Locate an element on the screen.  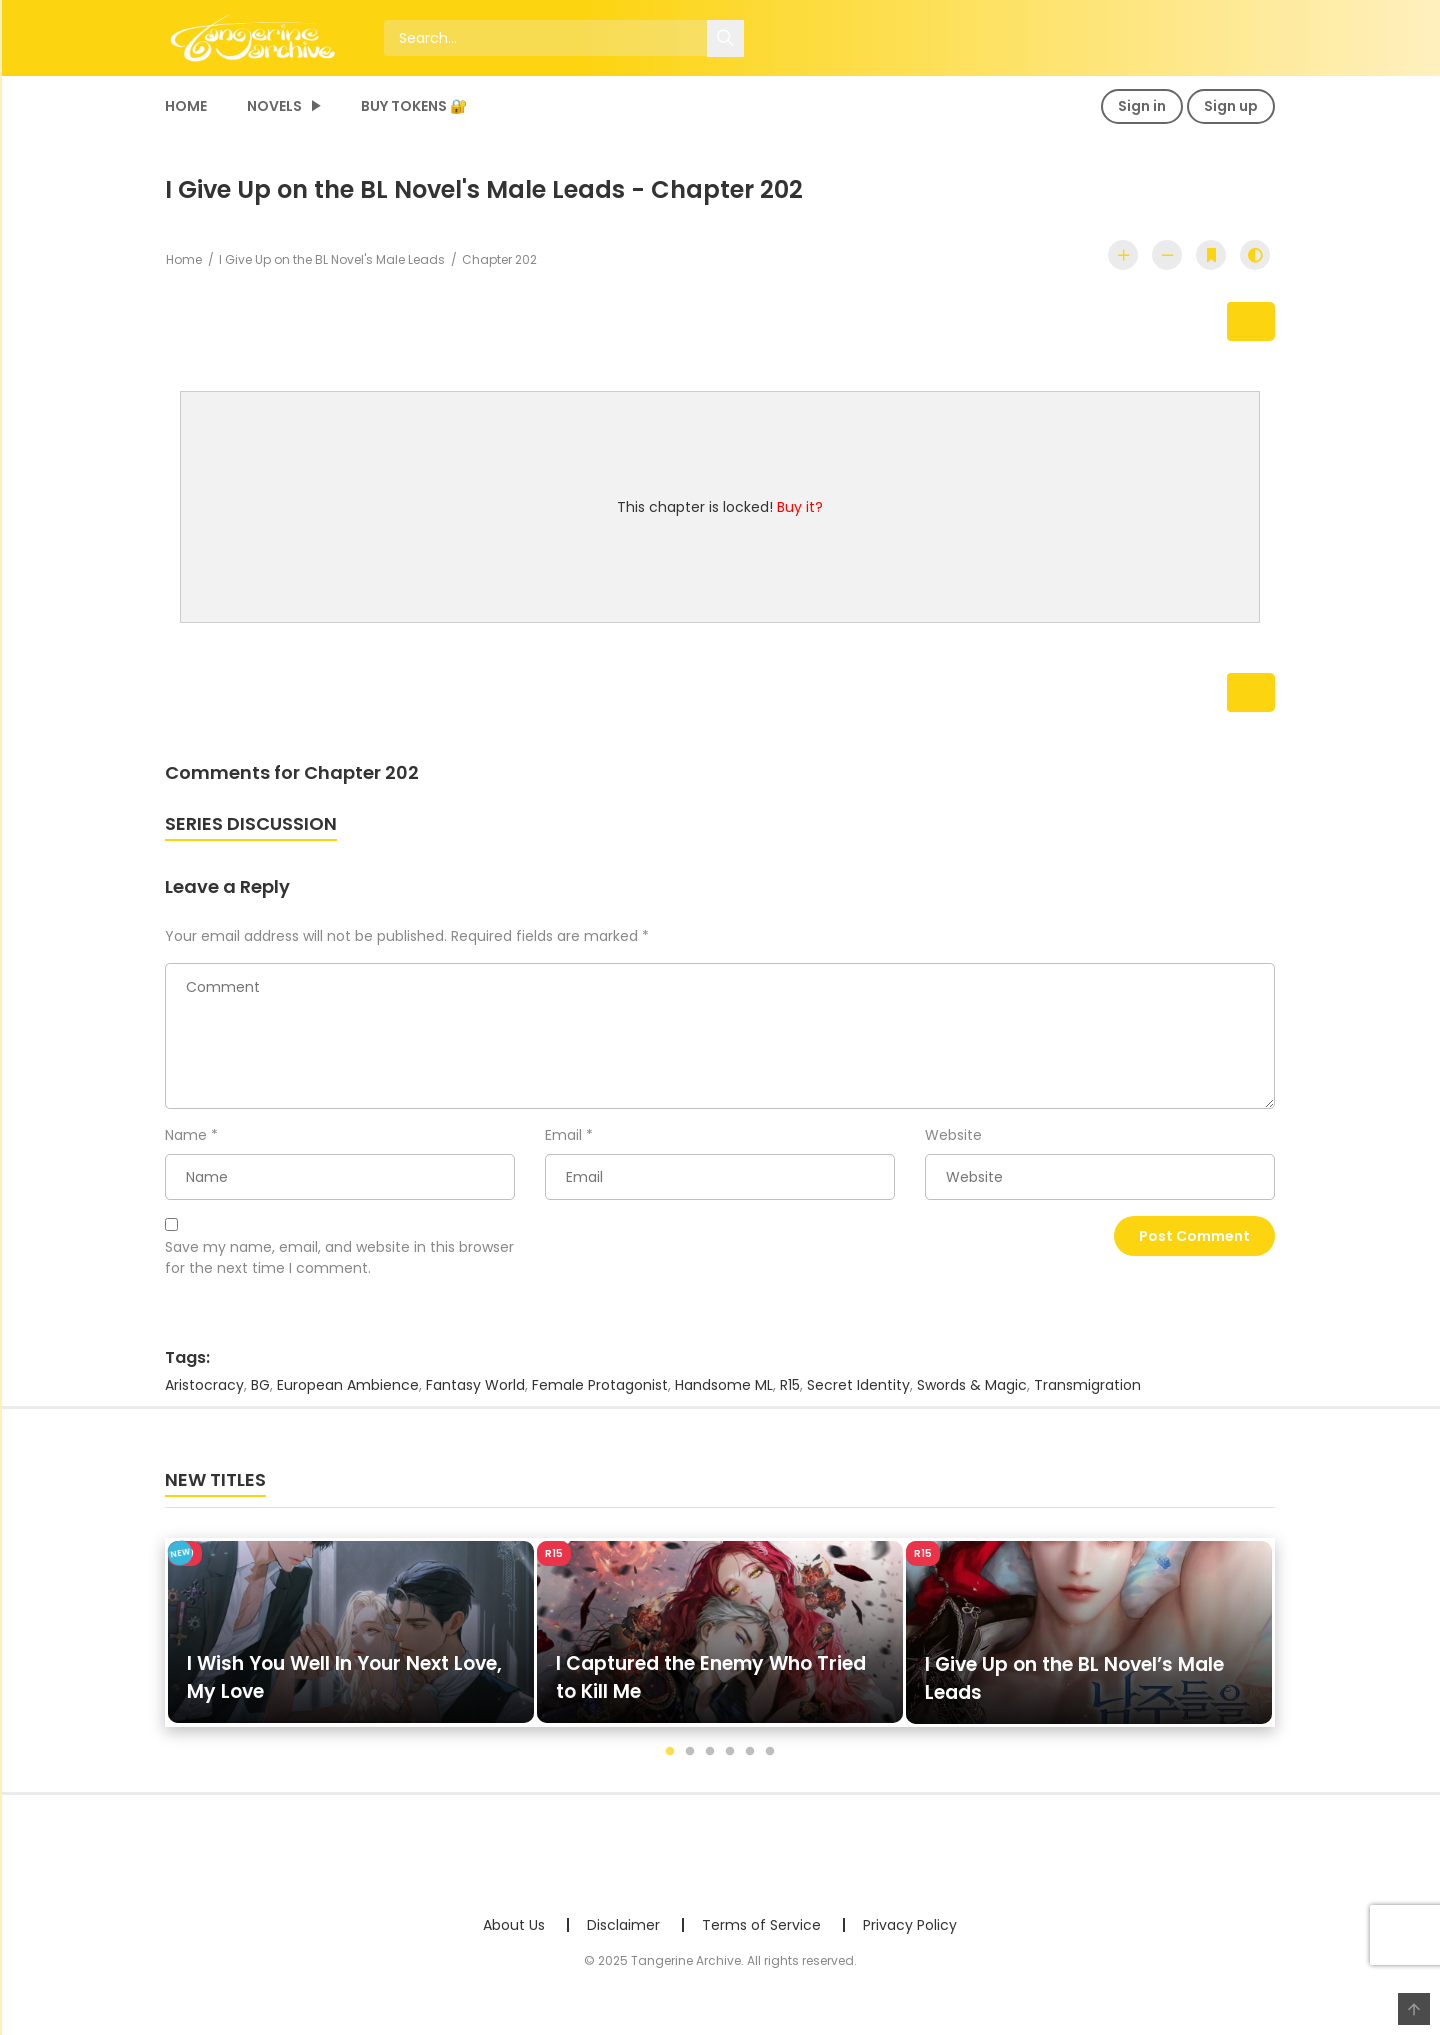
Terms of Service is located at coordinates (761, 1935).